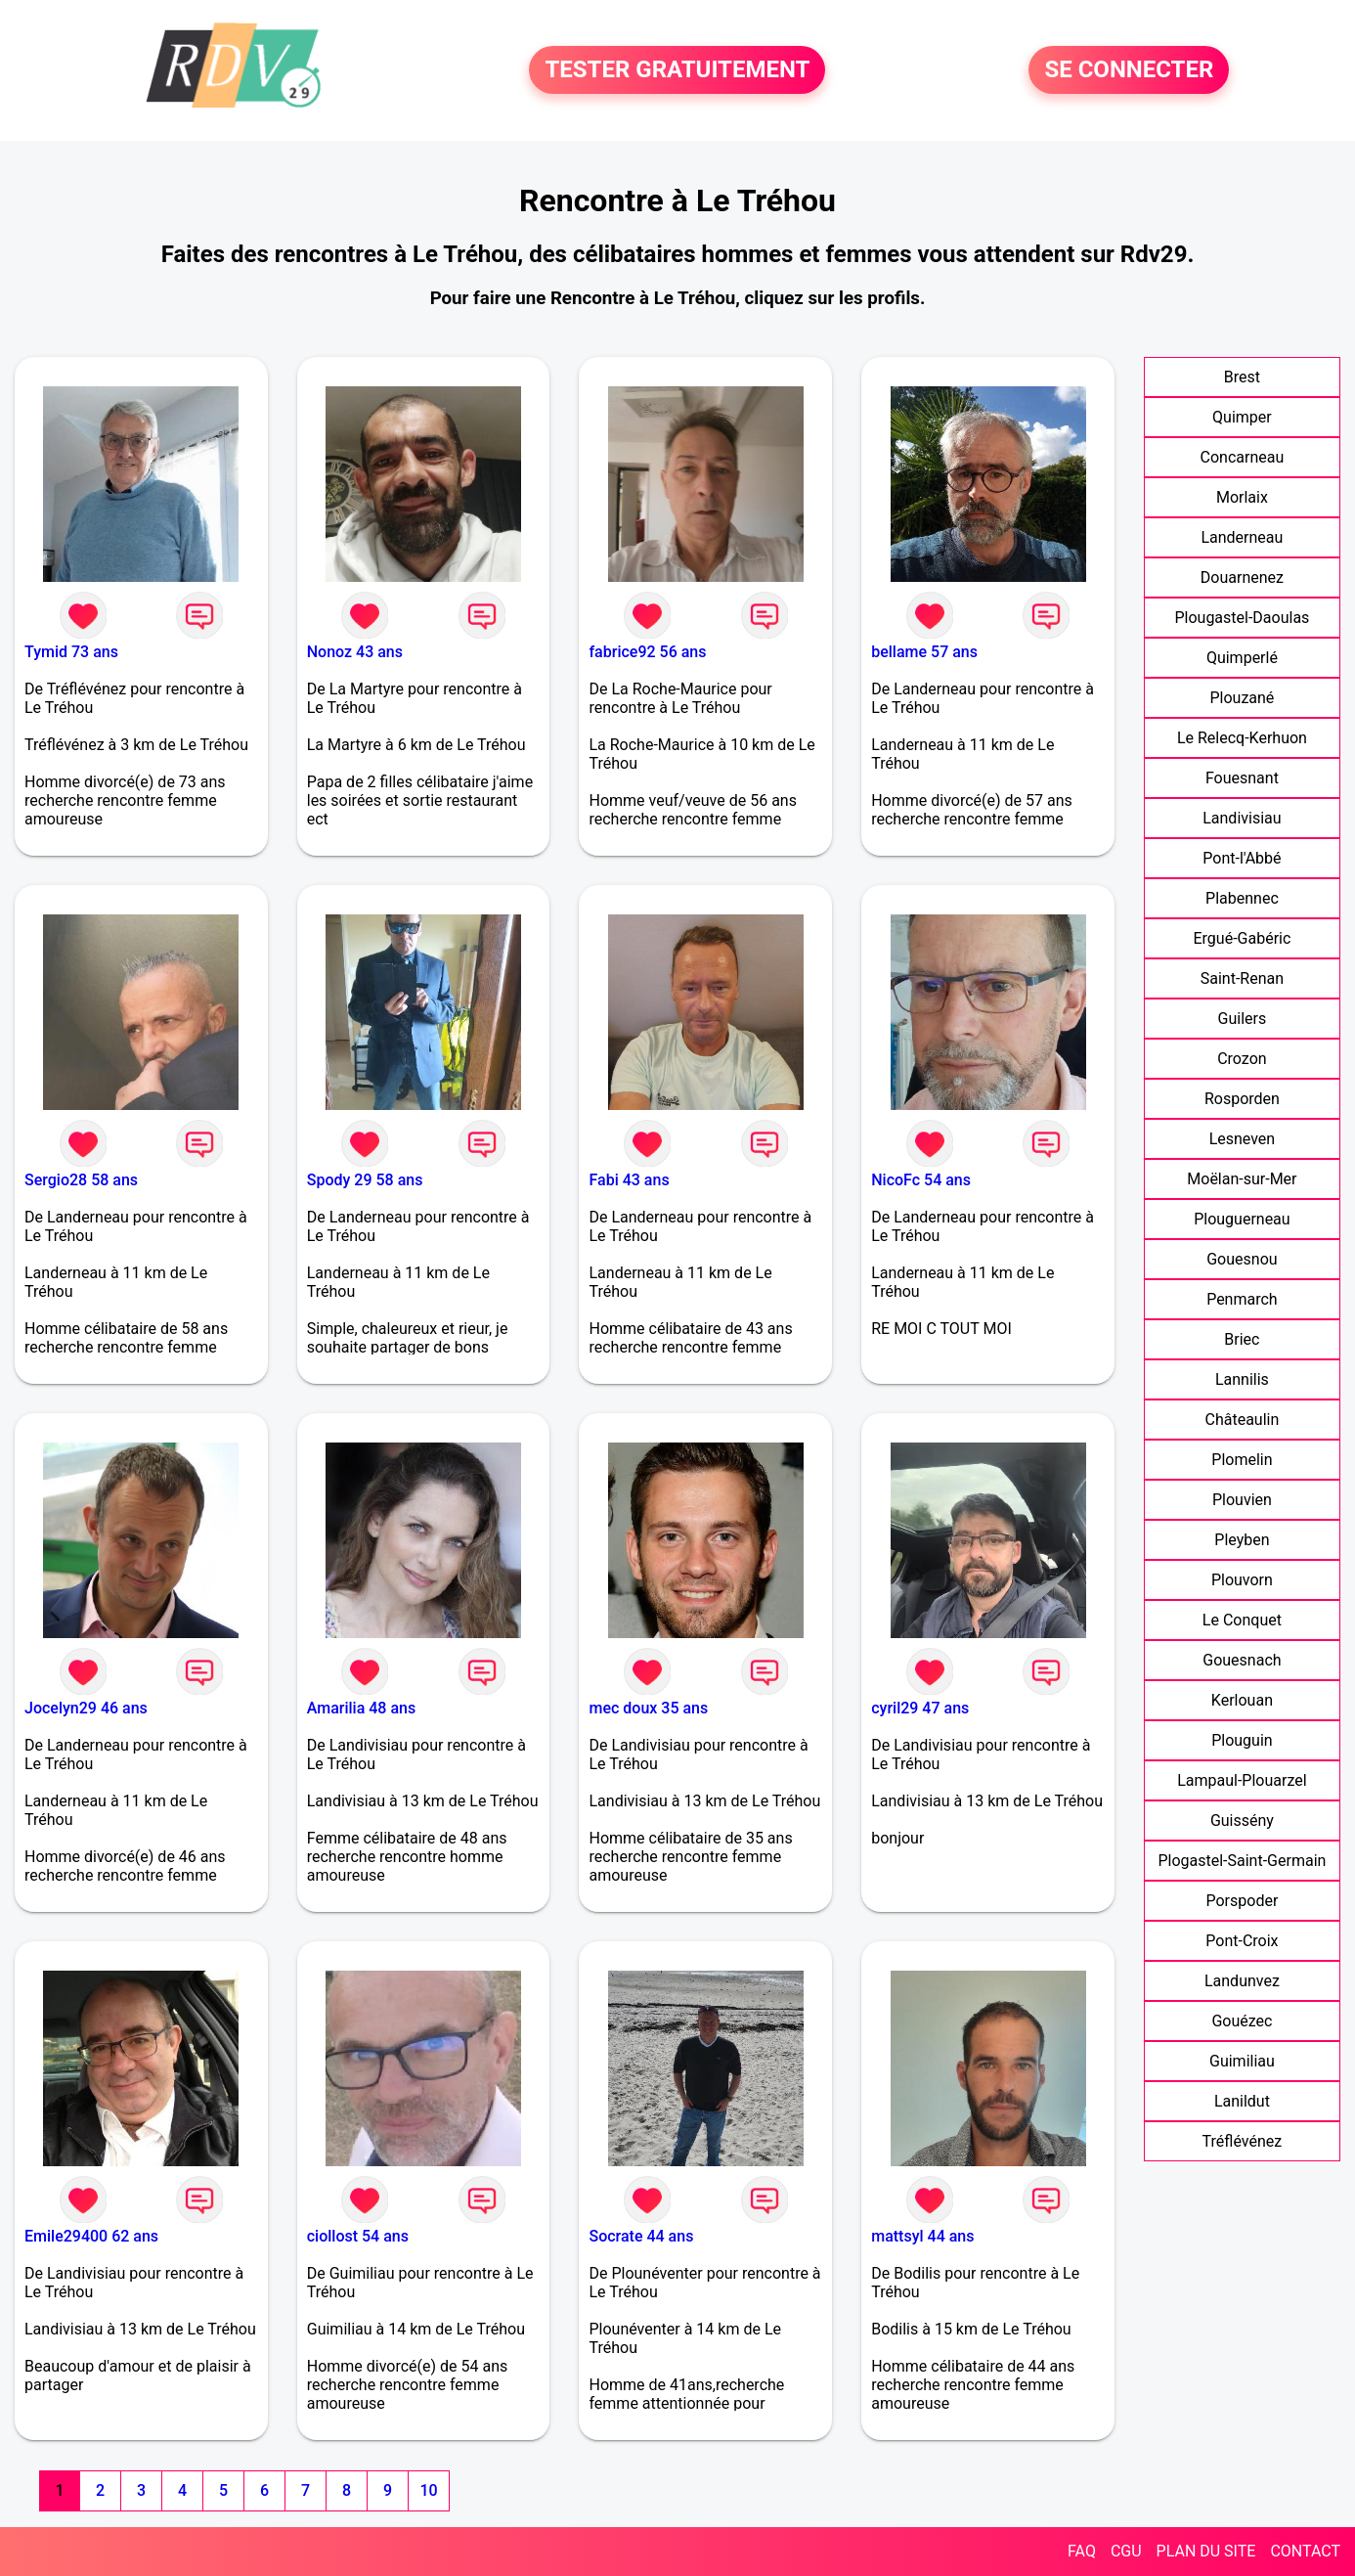 This screenshot has height=2576, width=1355. Describe the element at coordinates (1242, 1379) in the screenshot. I see `Lannilis` at that location.